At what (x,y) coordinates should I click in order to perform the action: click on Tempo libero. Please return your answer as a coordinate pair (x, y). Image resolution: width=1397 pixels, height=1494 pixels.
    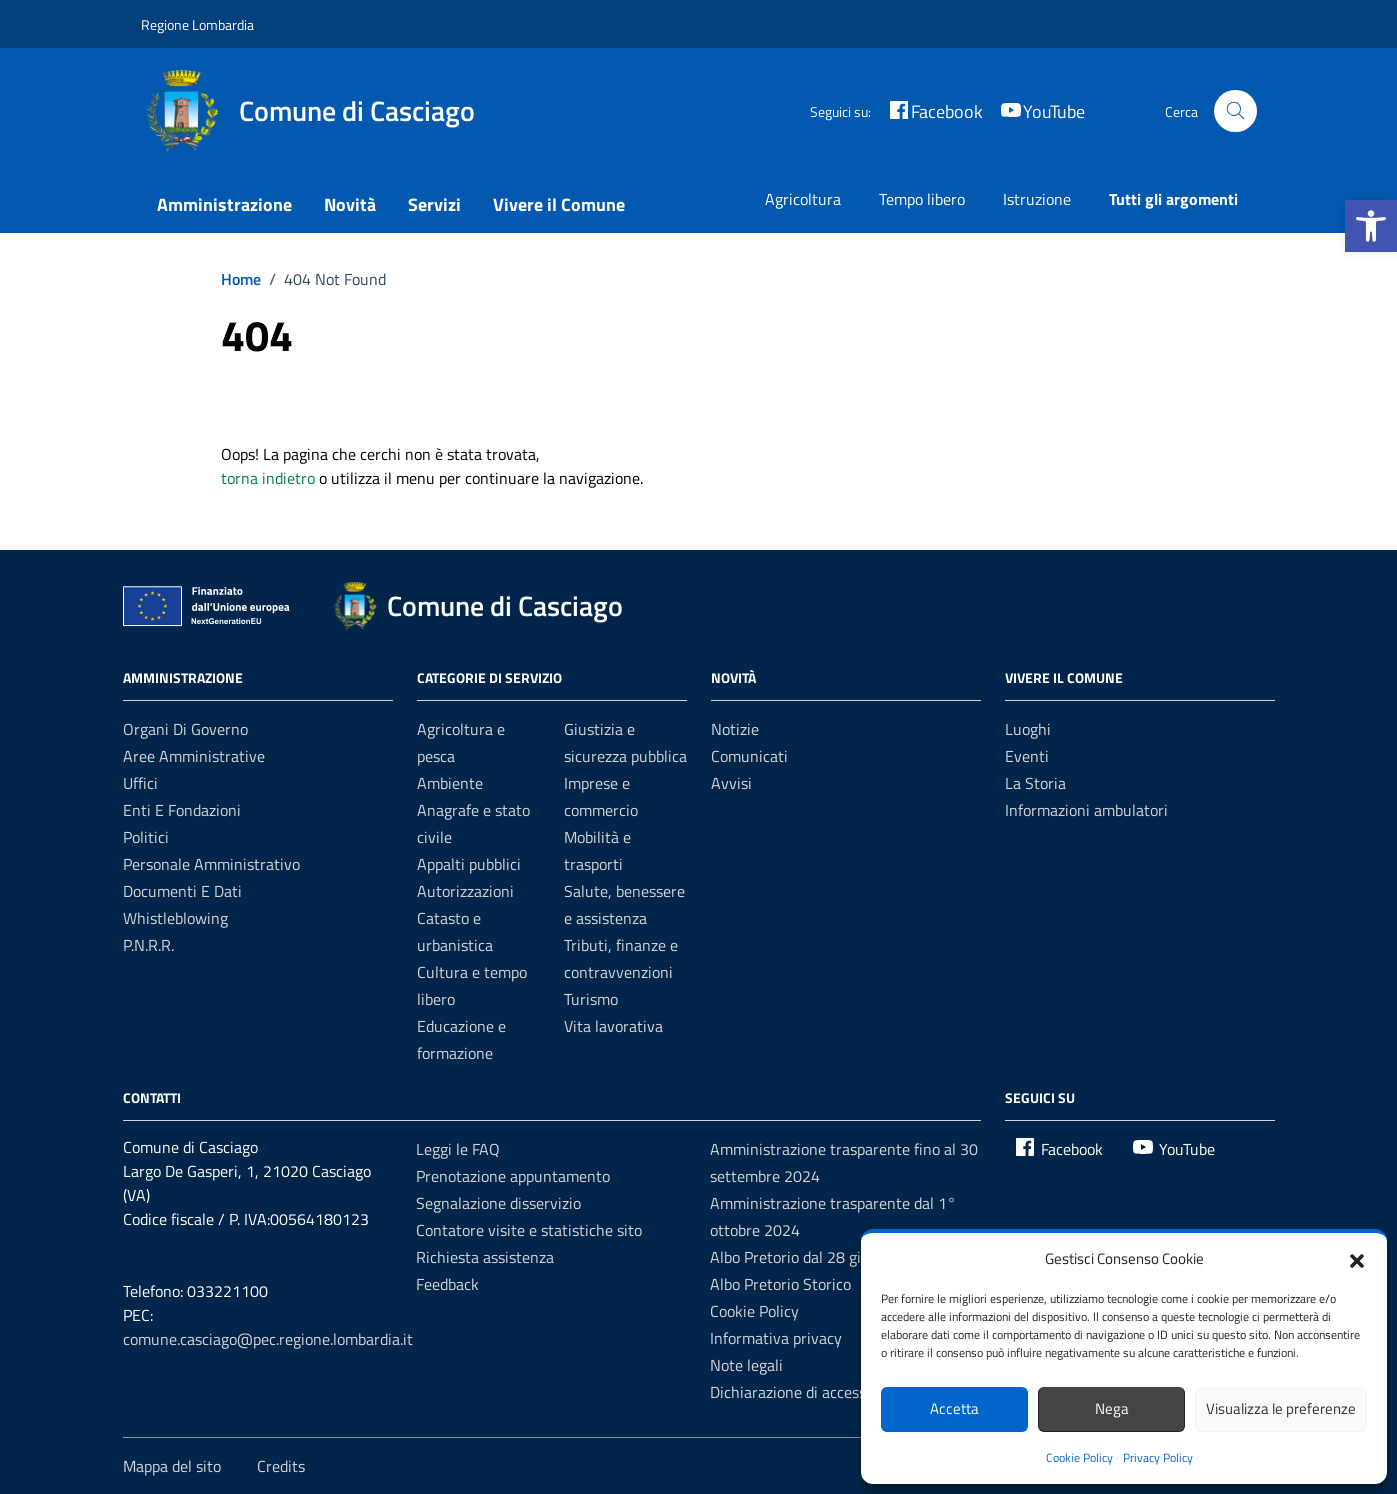
    Looking at the image, I should click on (922, 199).